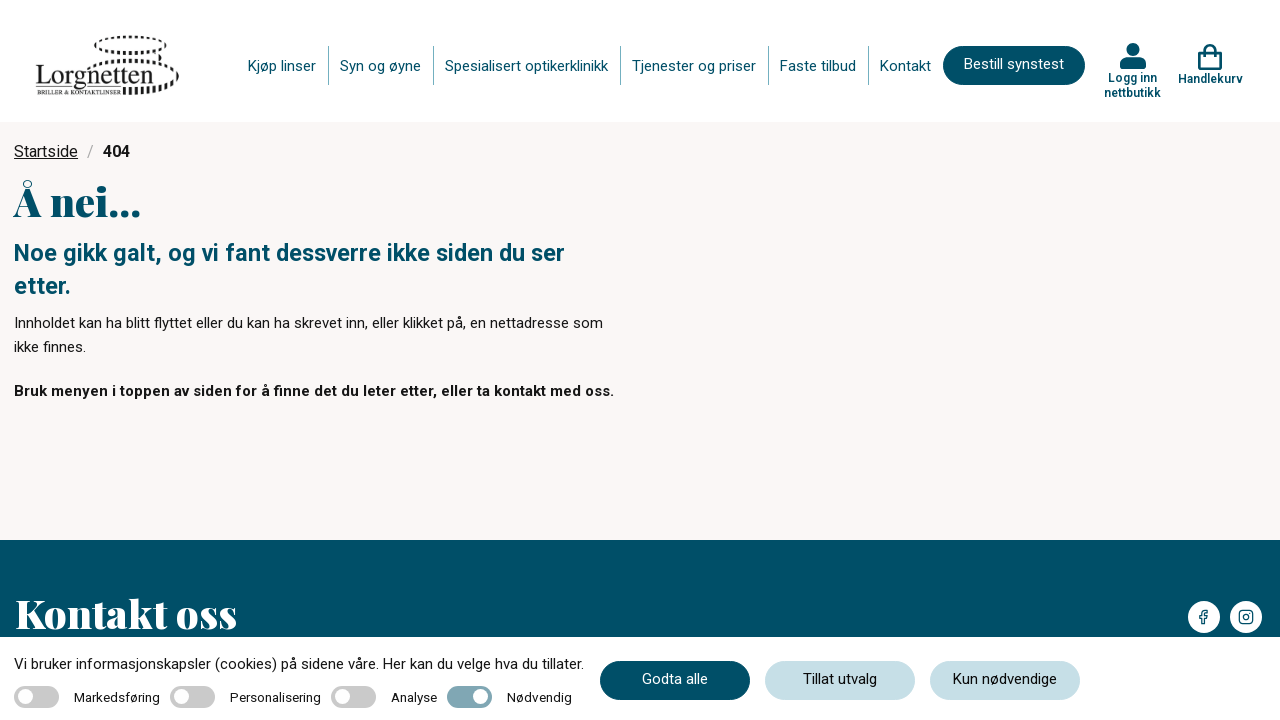 The image size is (1280, 720). What do you see at coordinates (1132, 85) in the screenshot?
I see `Logg inn nettbutikk` at bounding box center [1132, 85].